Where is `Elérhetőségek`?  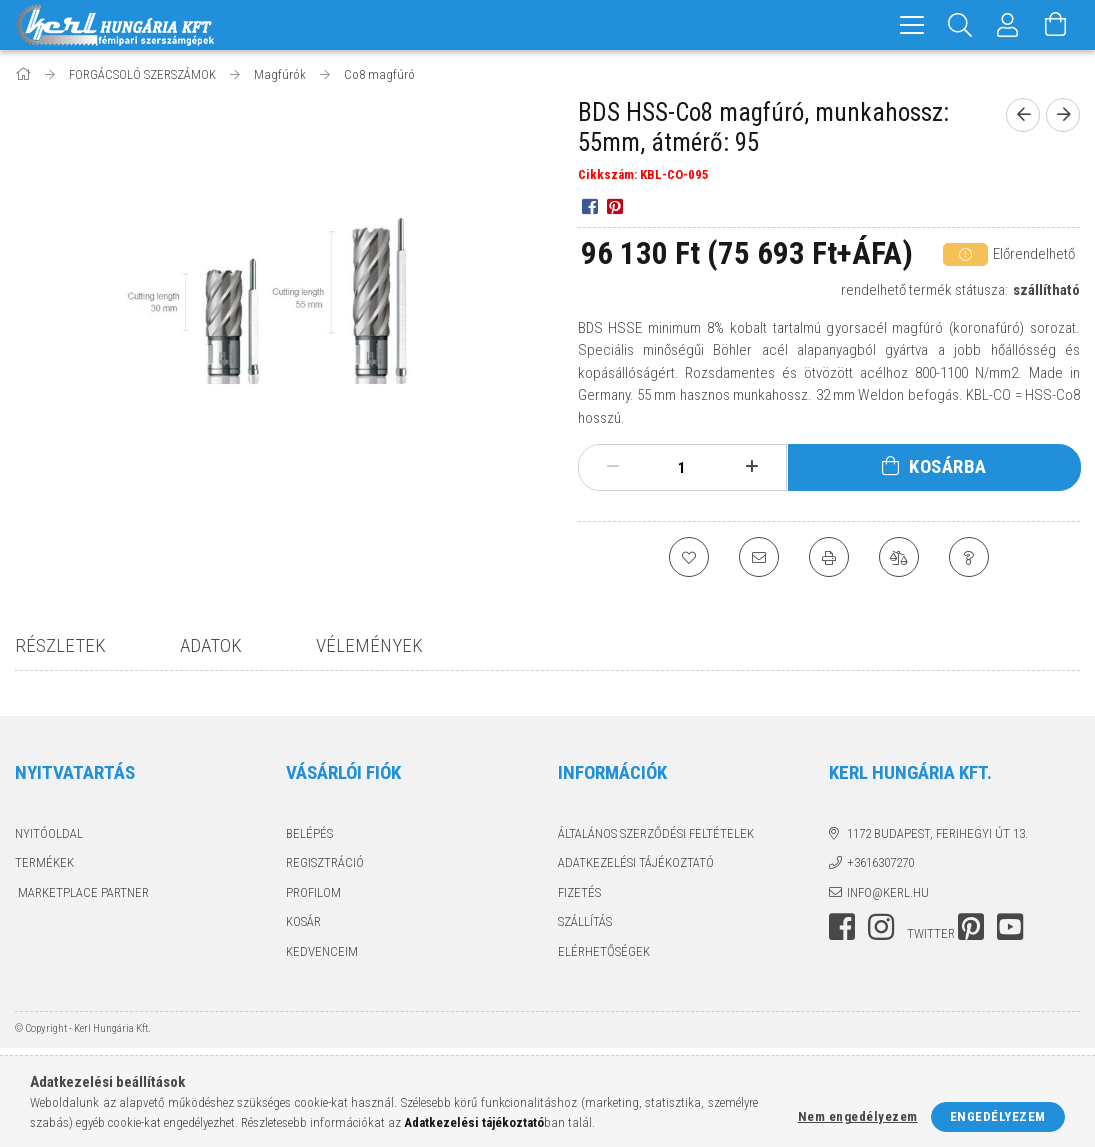
Elérhetőségek is located at coordinates (604, 951).